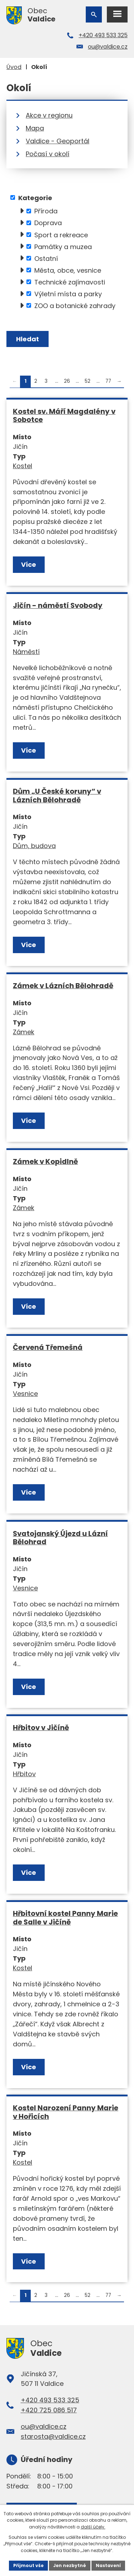  I want to click on Zámek v Kopidlně, so click(45, 1161).